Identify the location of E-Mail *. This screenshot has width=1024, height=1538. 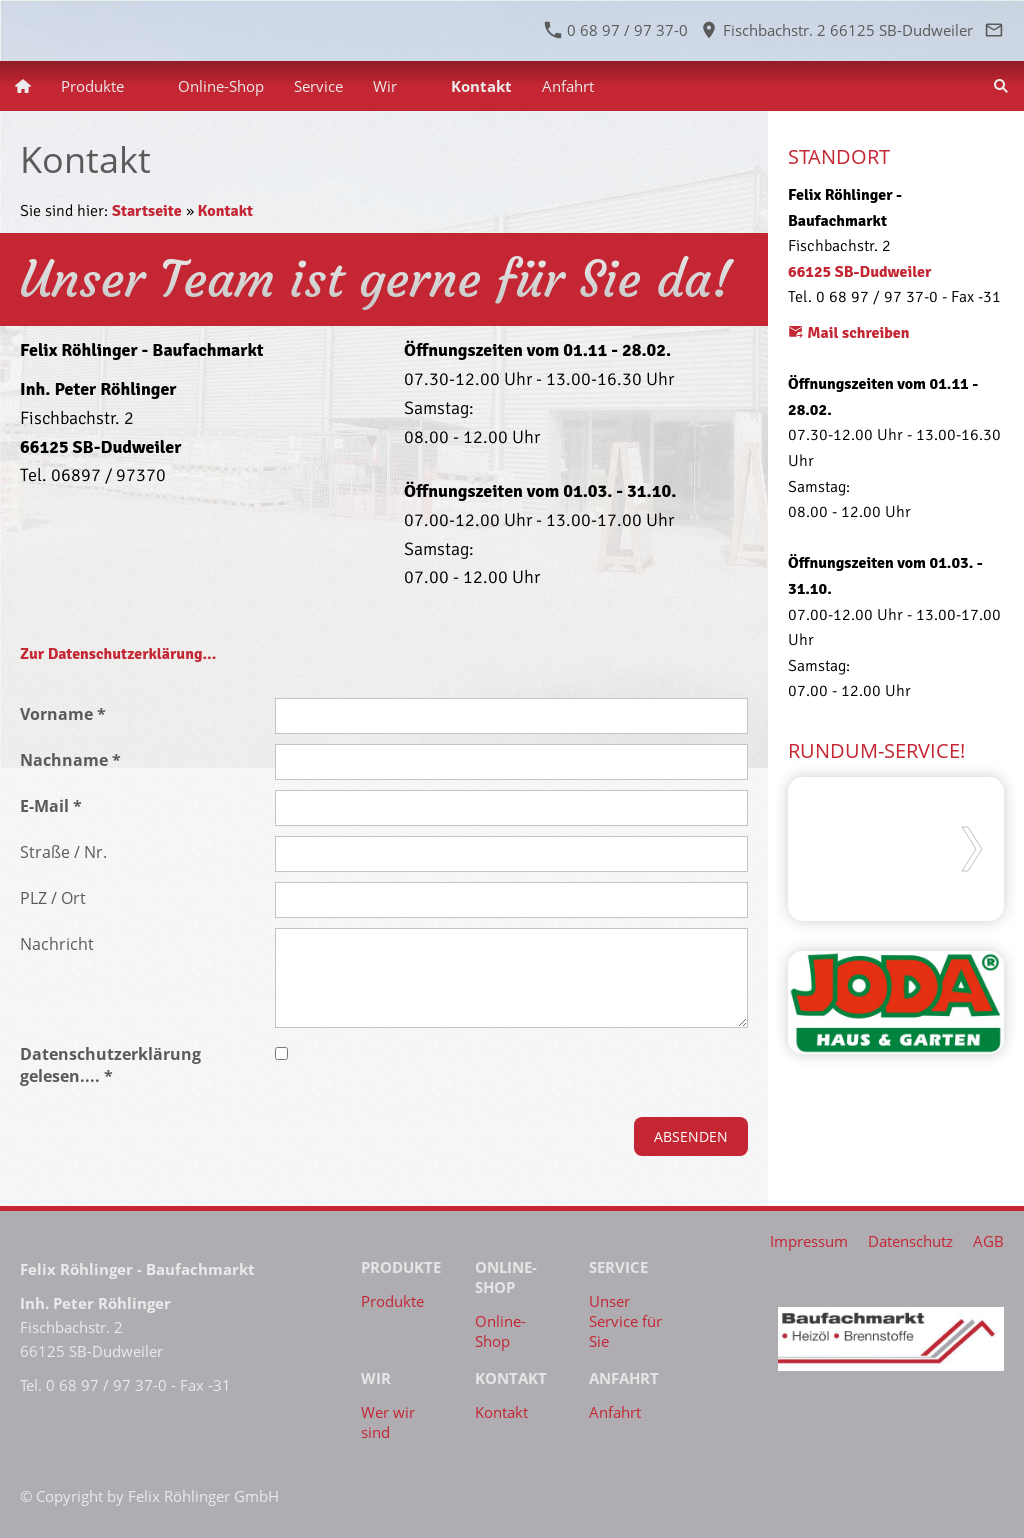
(51, 806).